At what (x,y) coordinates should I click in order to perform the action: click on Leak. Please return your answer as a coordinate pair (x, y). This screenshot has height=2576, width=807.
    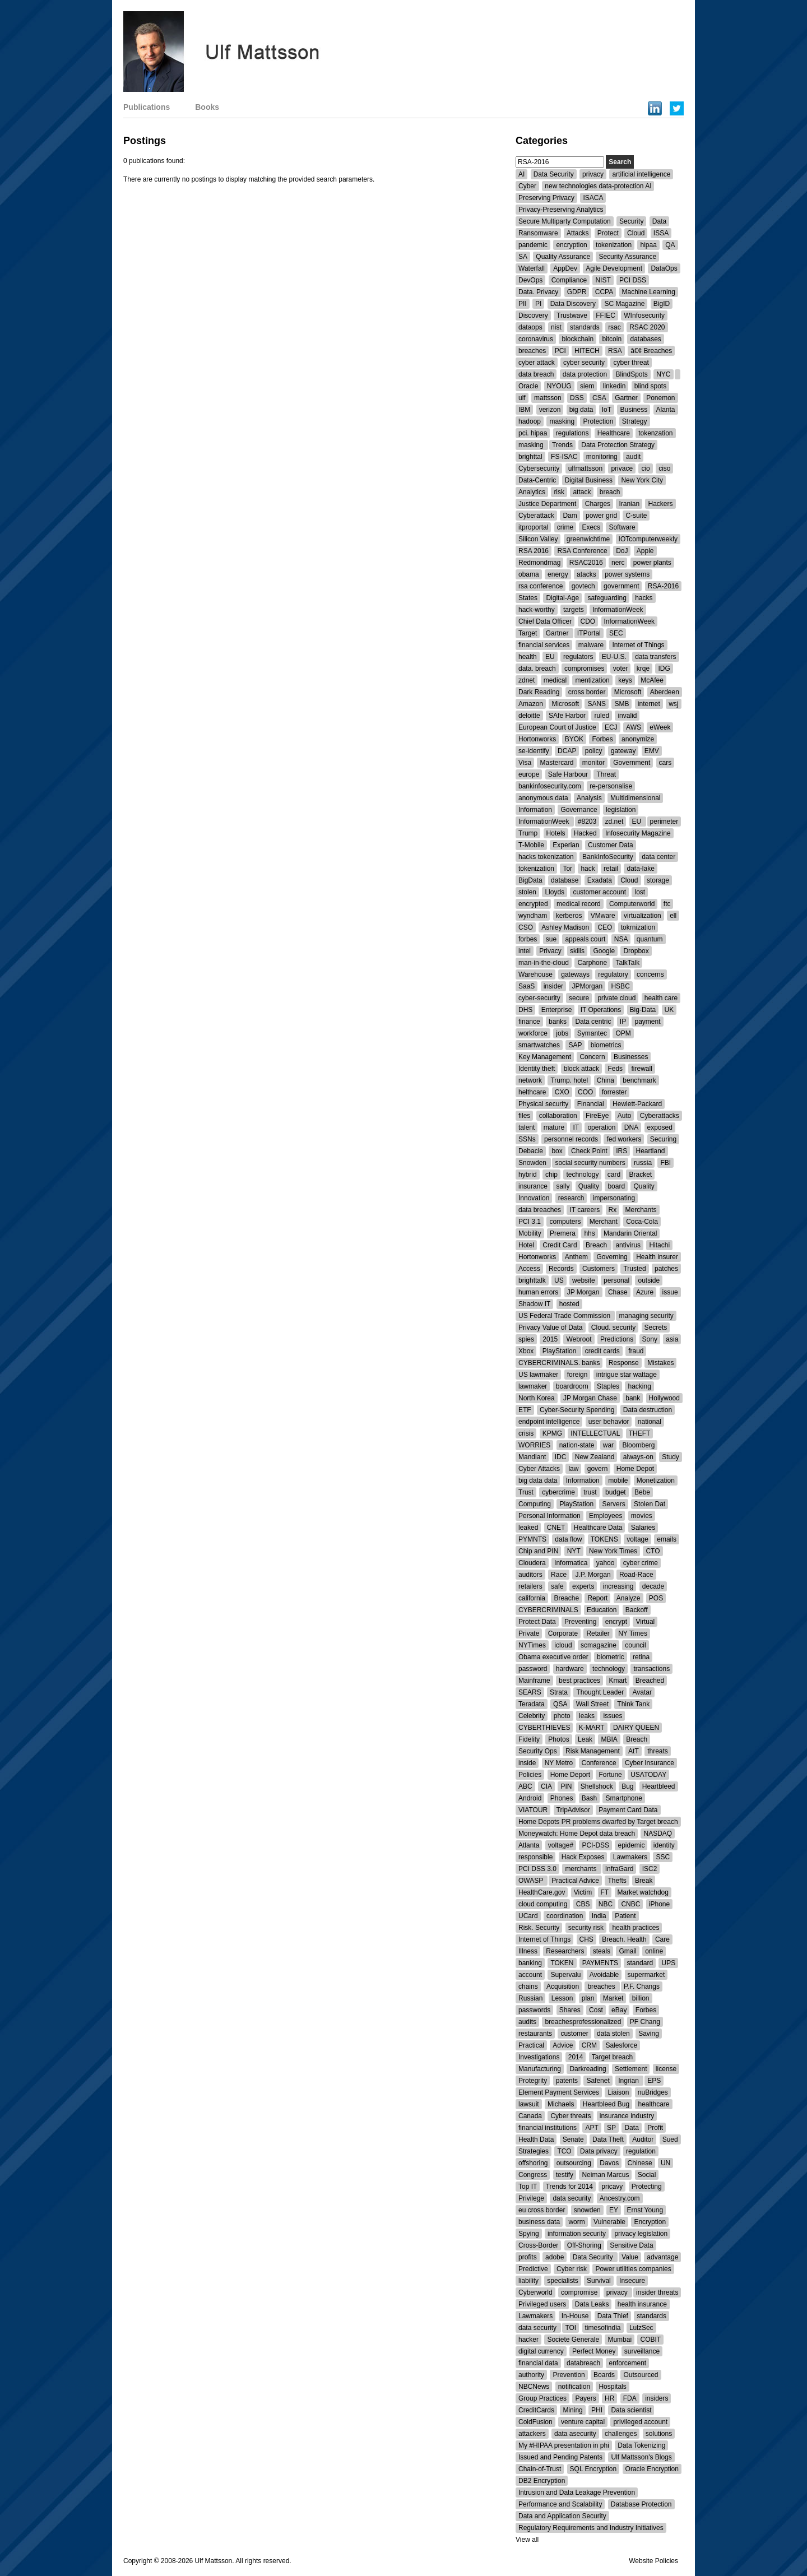
    Looking at the image, I should click on (585, 1739).